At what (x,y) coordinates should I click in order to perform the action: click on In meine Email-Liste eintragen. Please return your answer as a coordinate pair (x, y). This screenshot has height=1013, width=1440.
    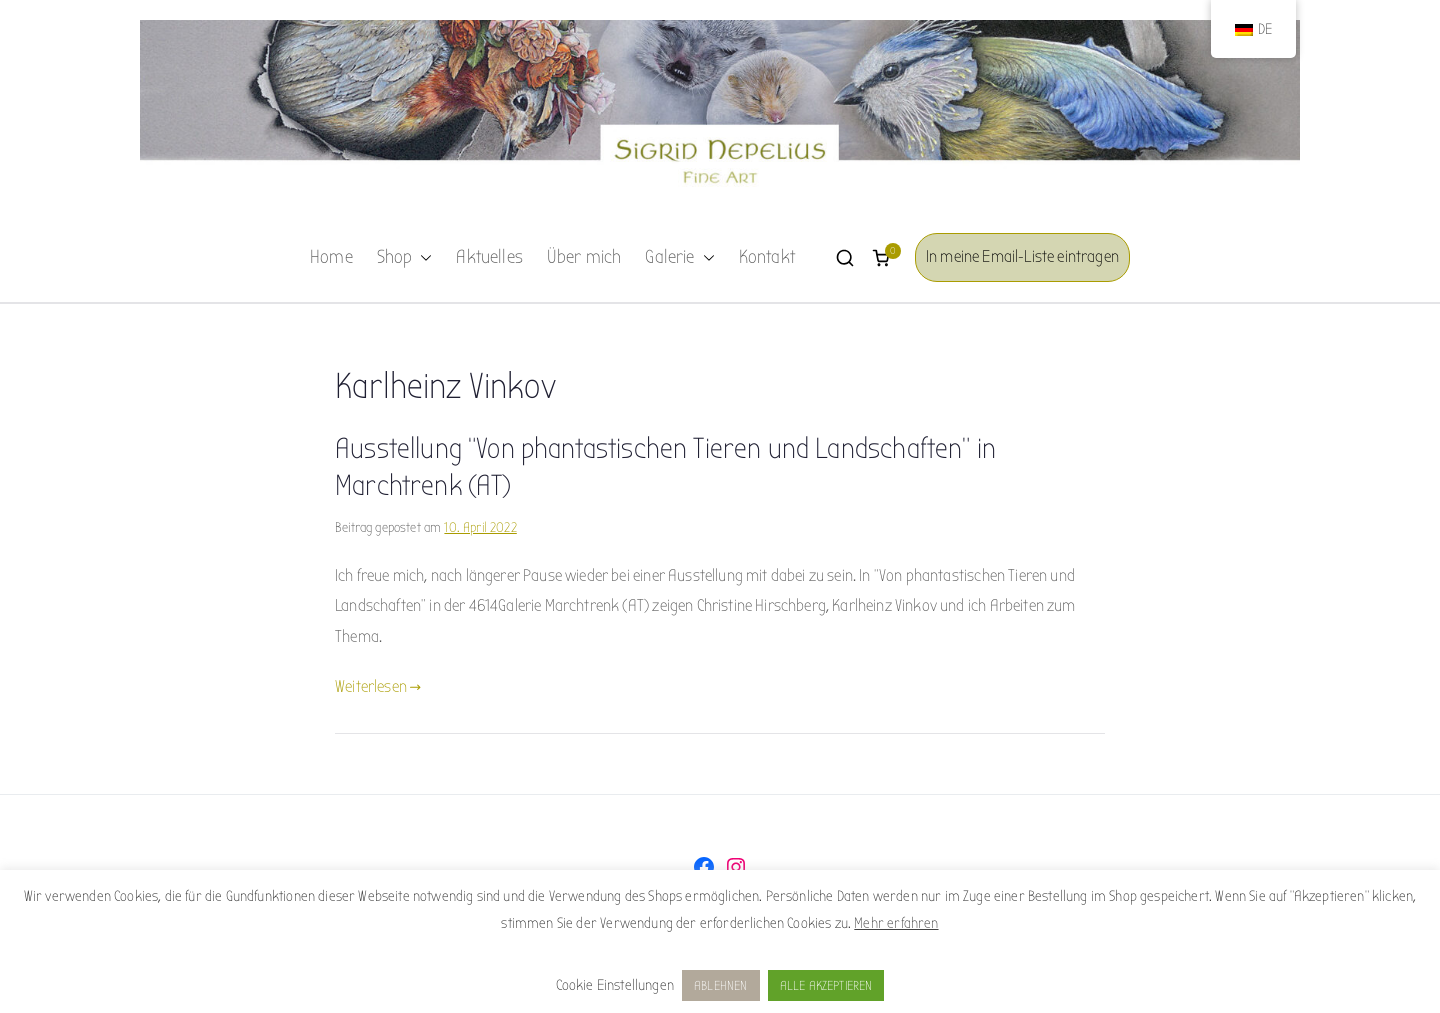
    Looking at the image, I should click on (1022, 256).